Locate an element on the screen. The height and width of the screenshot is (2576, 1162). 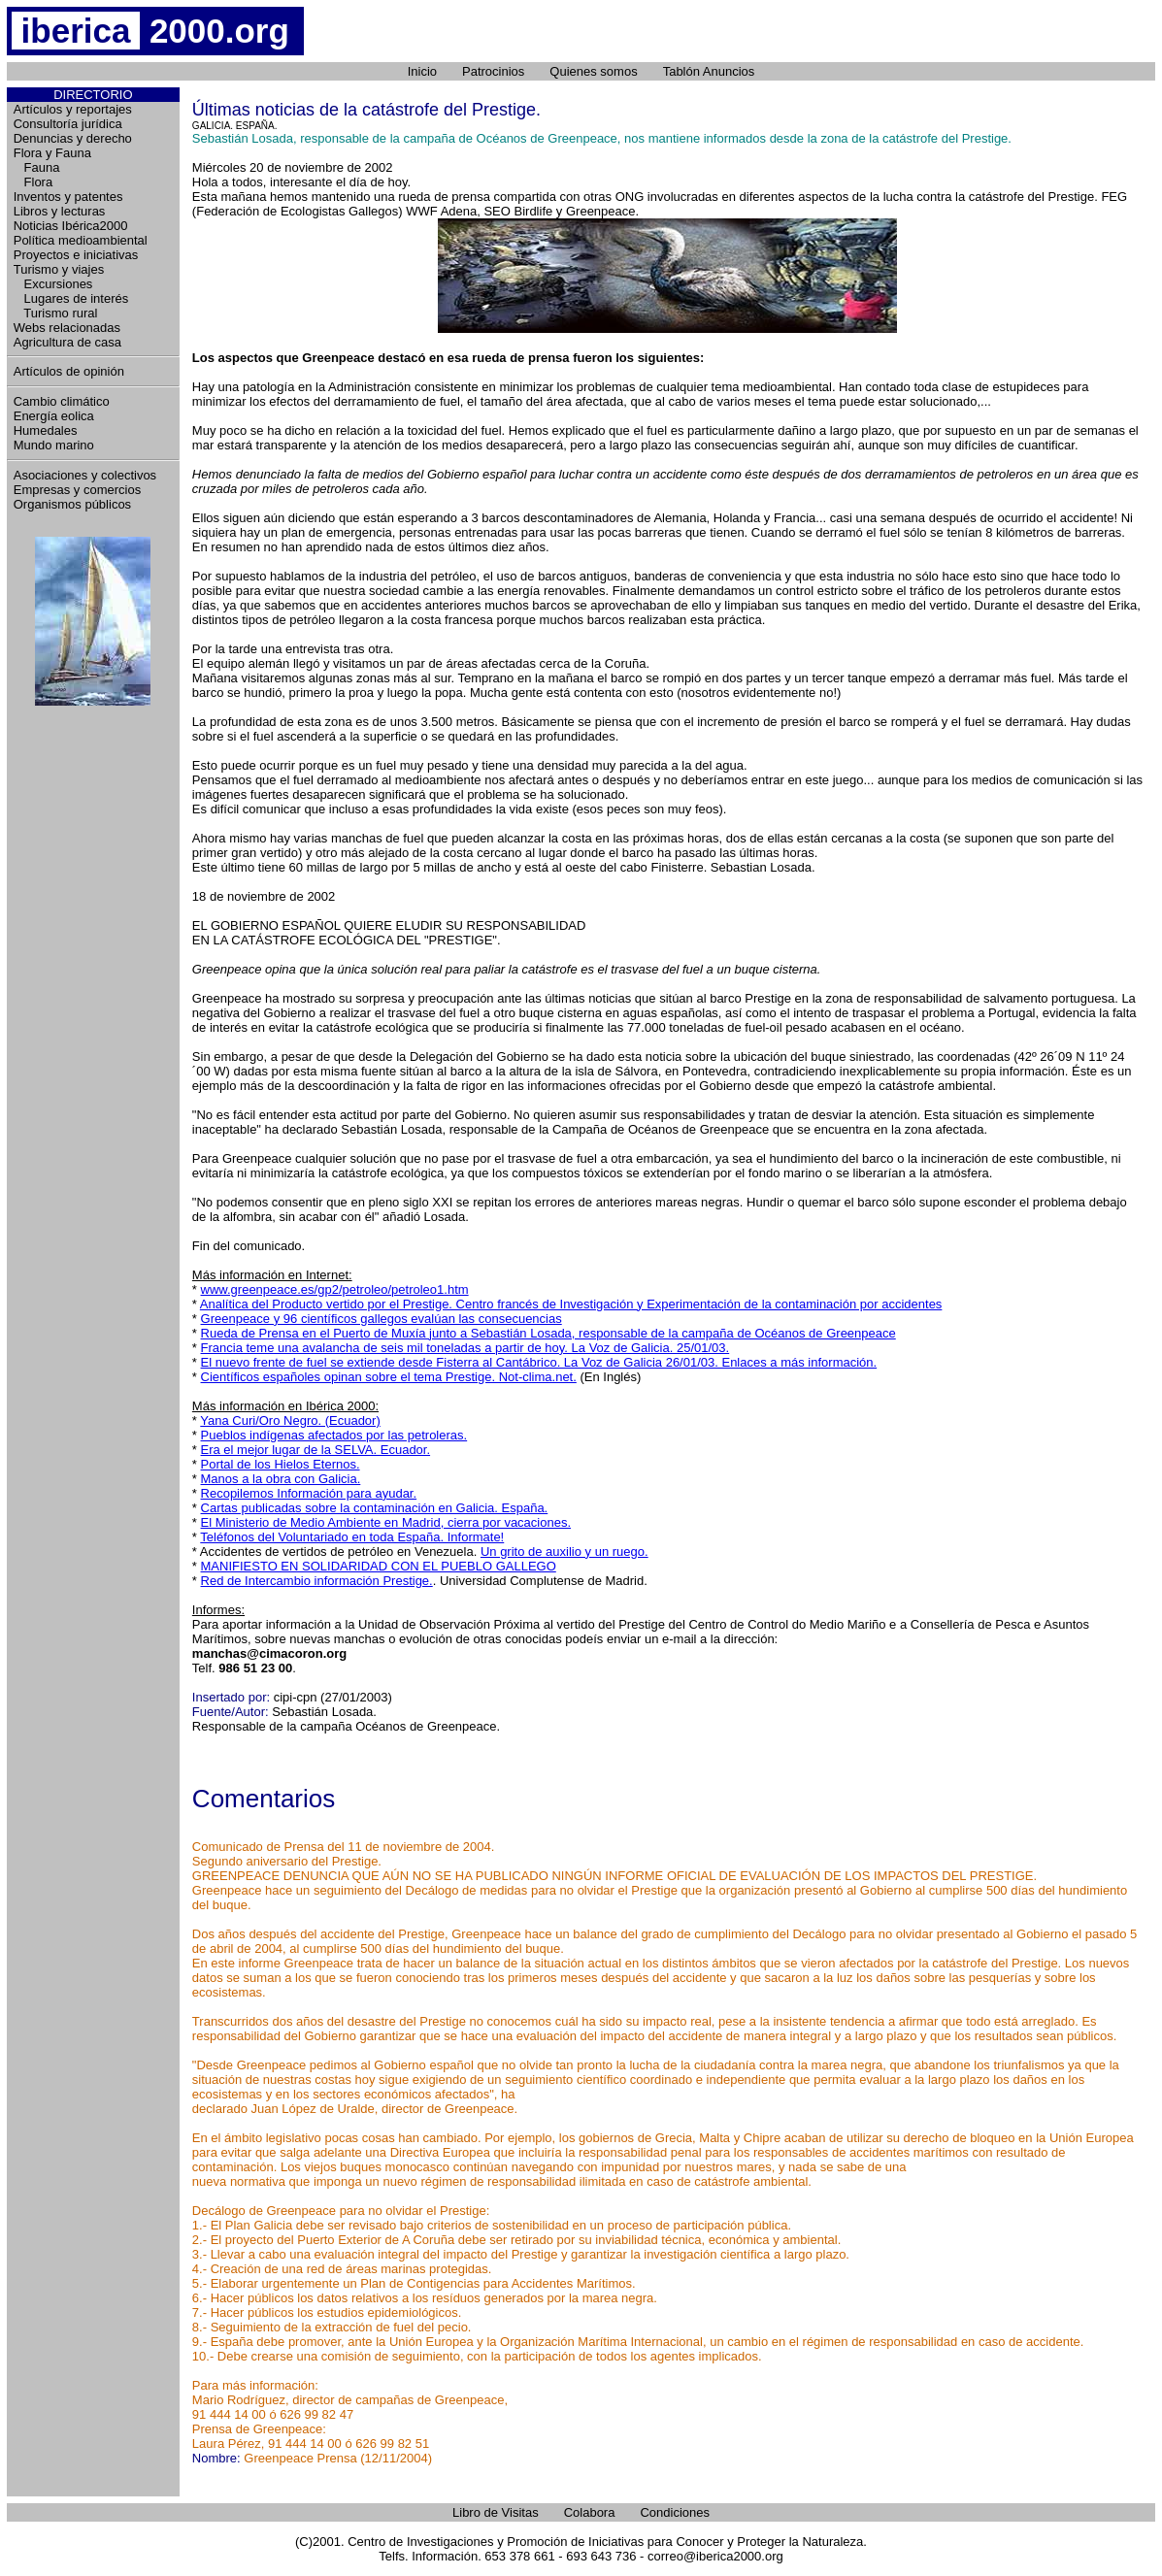
Artículos de opinión is located at coordinates (69, 371).